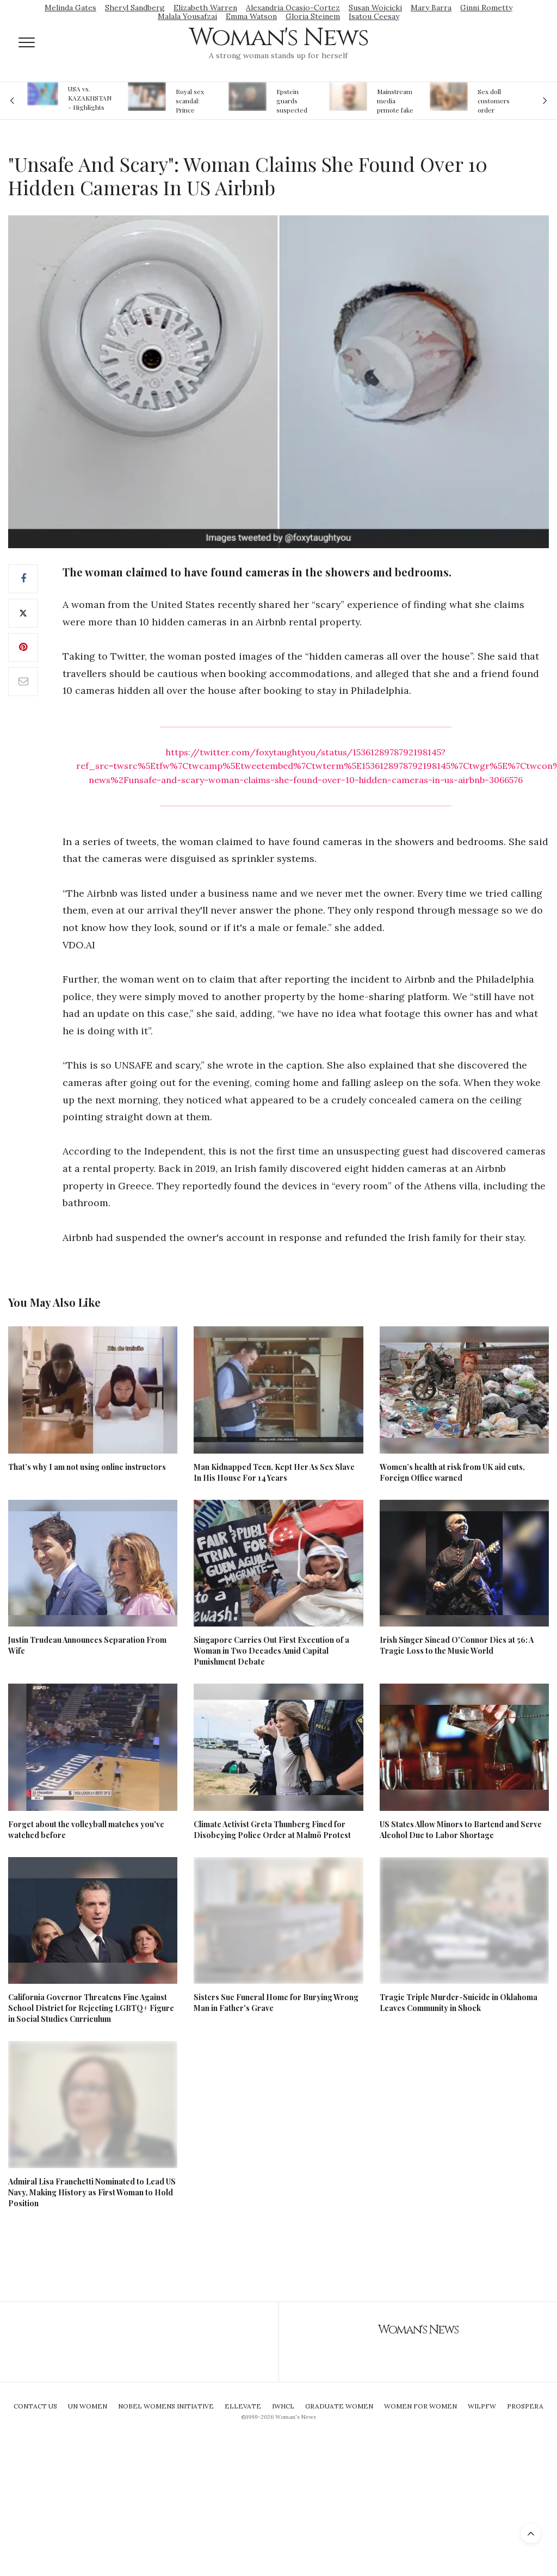  I want to click on Melinda Gates, so click(70, 7).